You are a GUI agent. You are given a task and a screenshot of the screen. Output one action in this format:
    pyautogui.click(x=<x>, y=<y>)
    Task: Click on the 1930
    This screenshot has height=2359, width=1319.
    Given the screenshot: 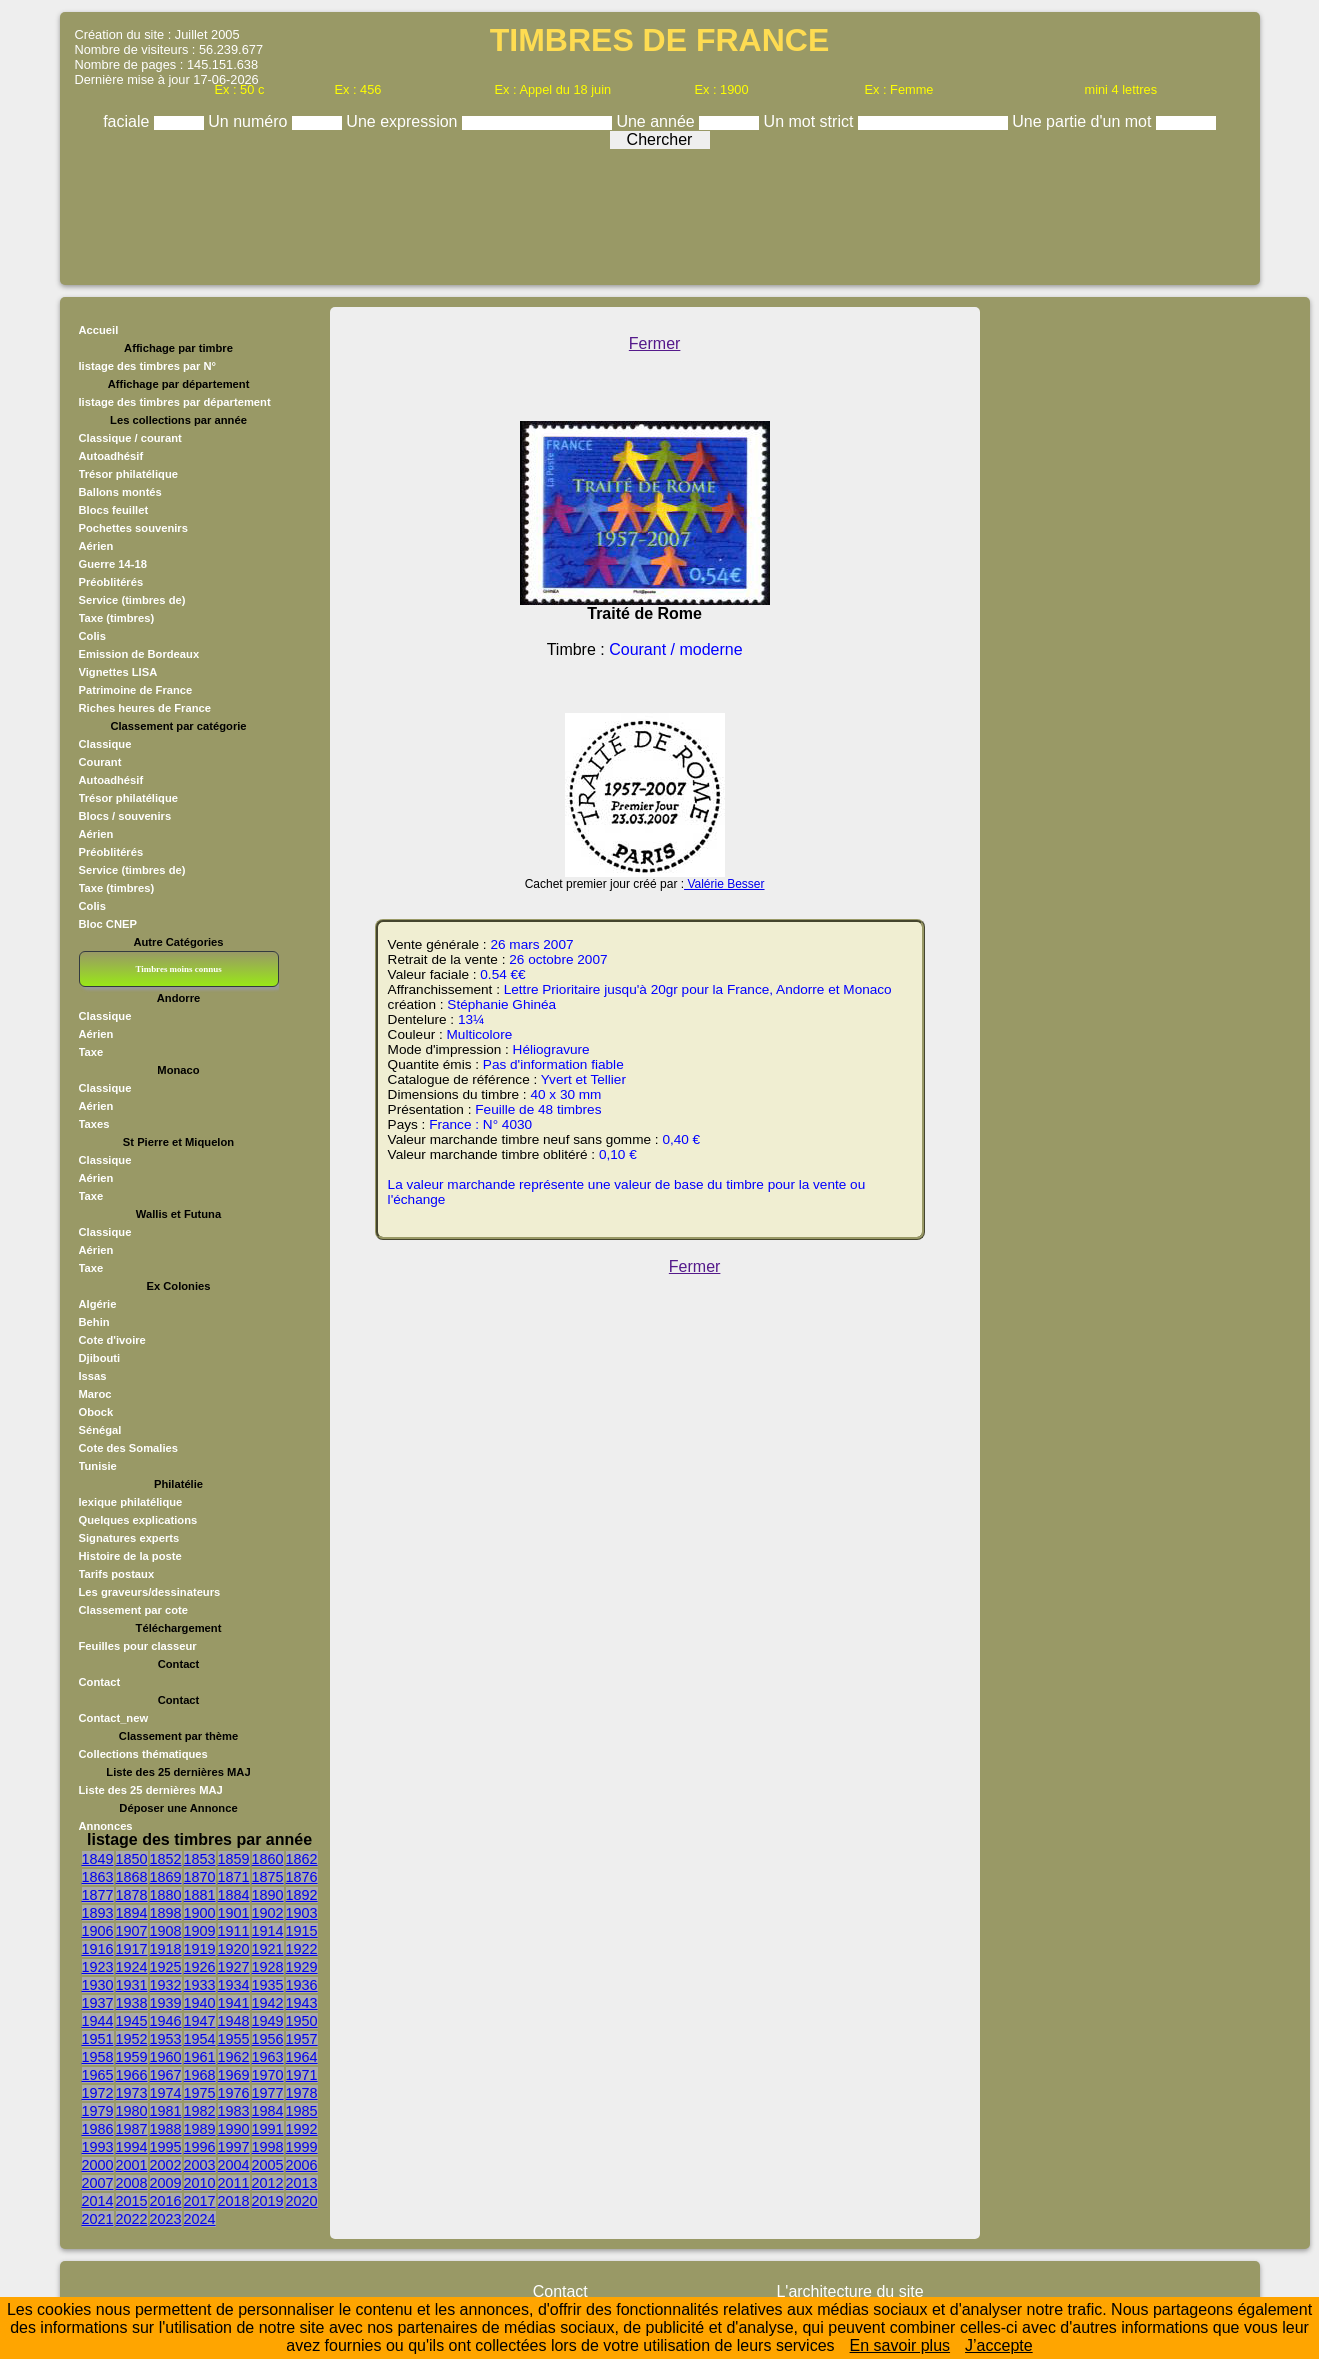 What is the action you would take?
    pyautogui.click(x=98, y=1985)
    